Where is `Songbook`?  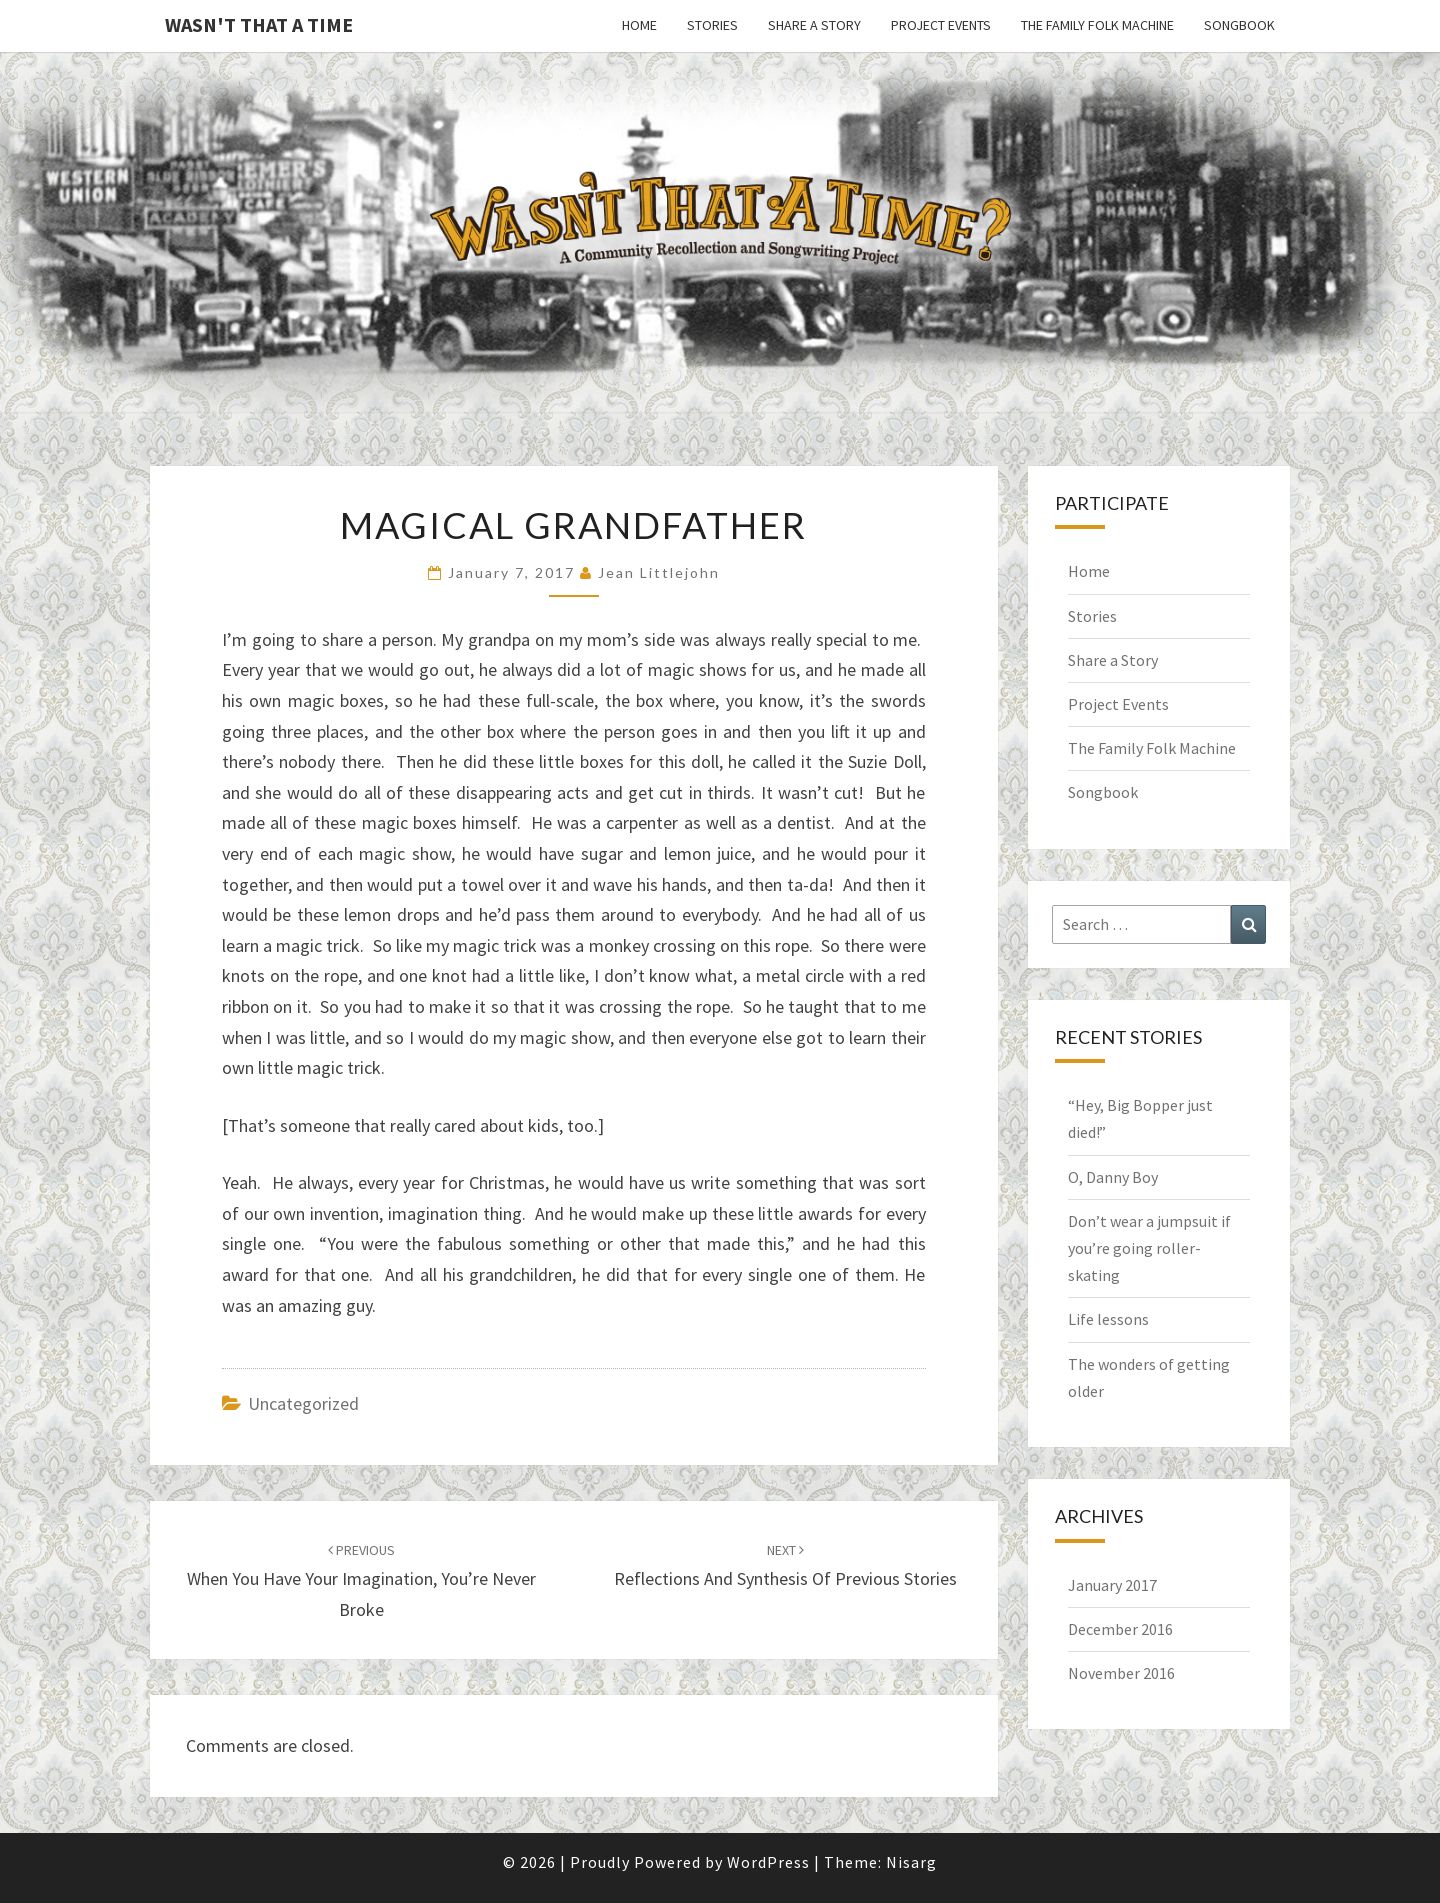
Songbook is located at coordinates (1239, 25).